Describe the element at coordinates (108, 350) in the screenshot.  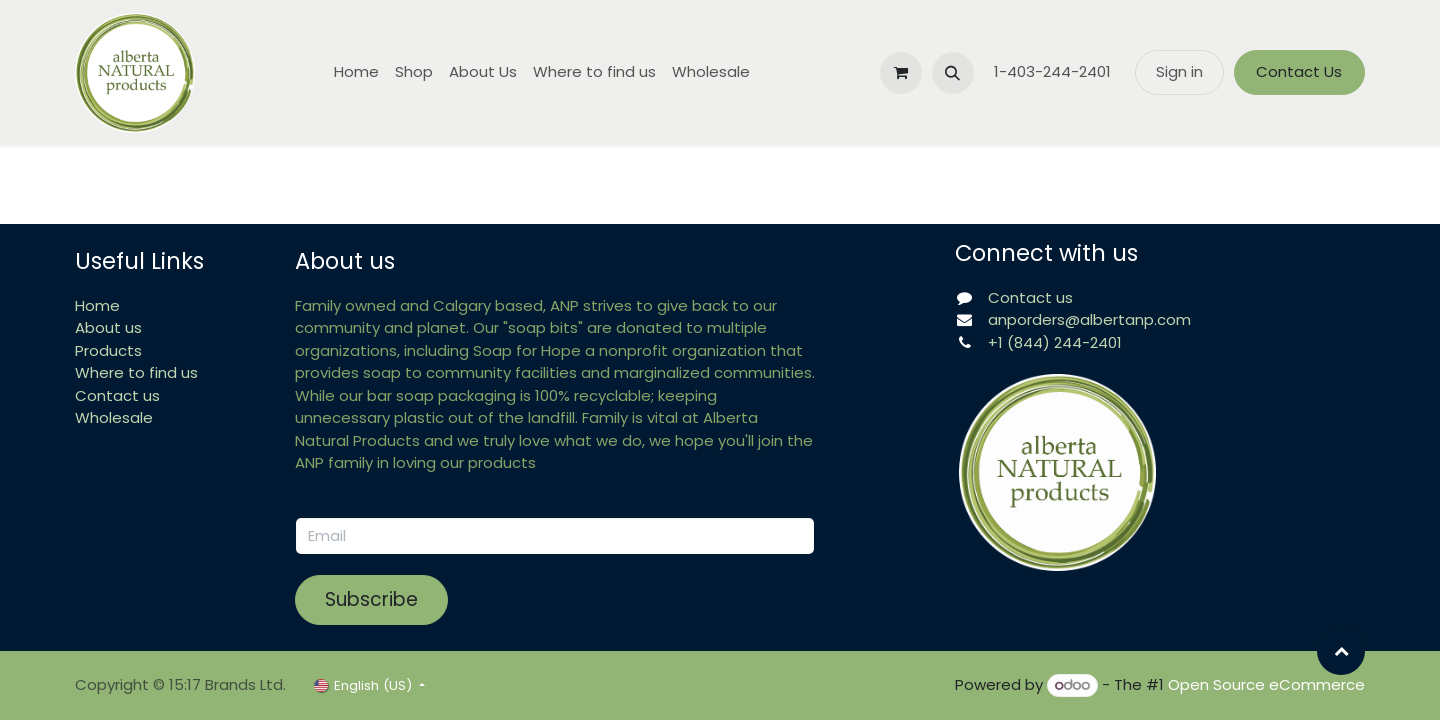
I see `Products` at that location.